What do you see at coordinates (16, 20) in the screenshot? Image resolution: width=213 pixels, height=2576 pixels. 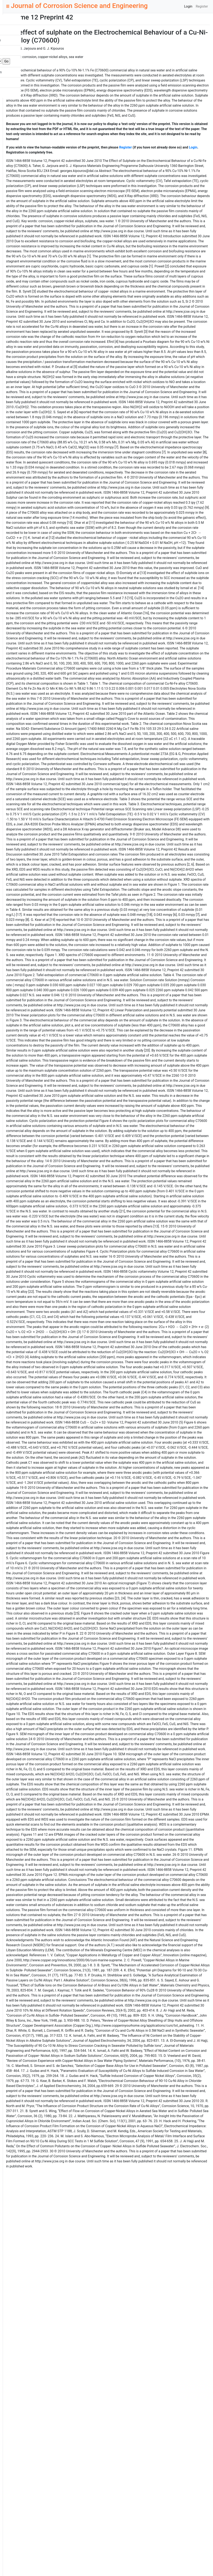 I see `New Version` at bounding box center [16, 20].